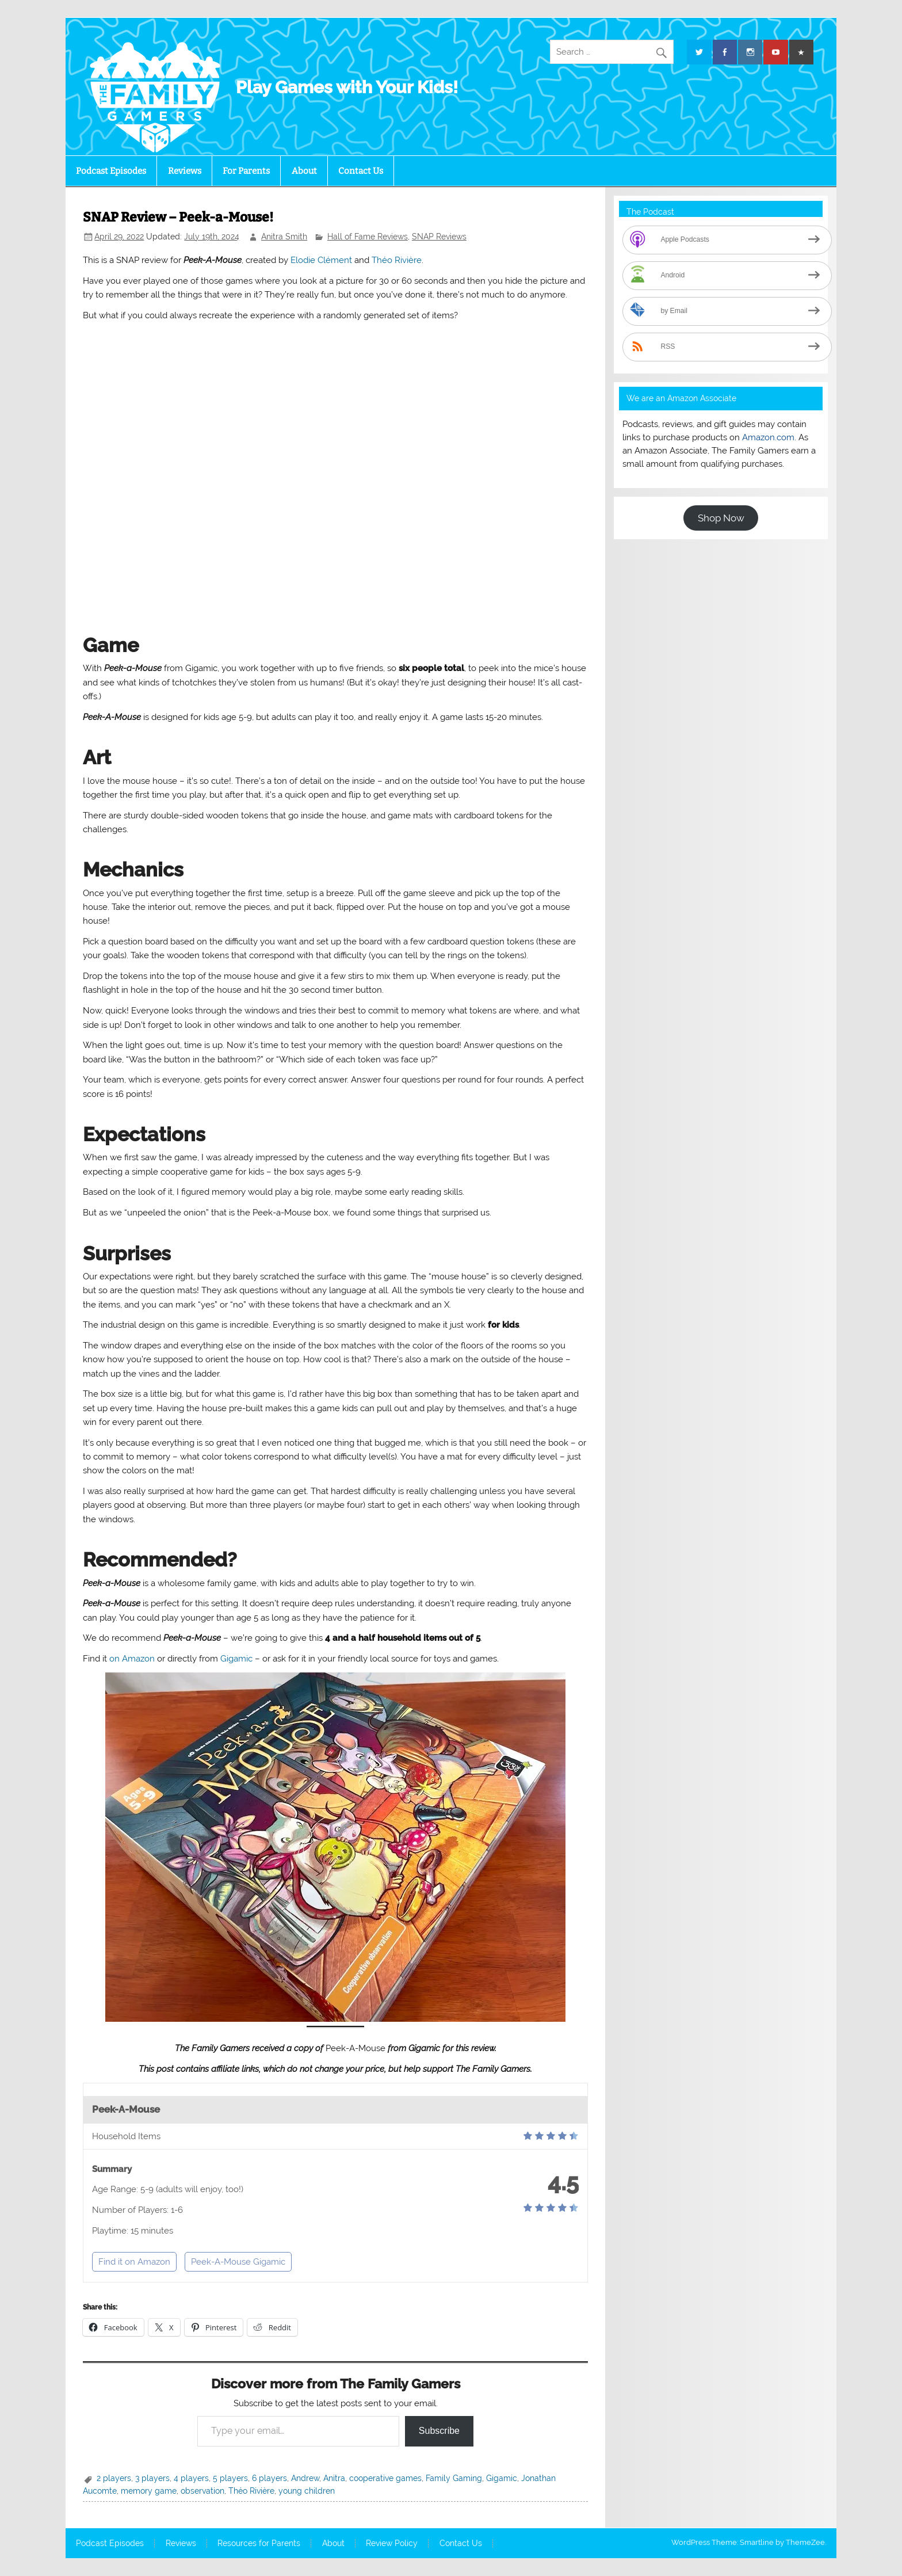 This screenshot has width=902, height=2576. Describe the element at coordinates (258, 2544) in the screenshot. I see `Resources for Parents` at that location.